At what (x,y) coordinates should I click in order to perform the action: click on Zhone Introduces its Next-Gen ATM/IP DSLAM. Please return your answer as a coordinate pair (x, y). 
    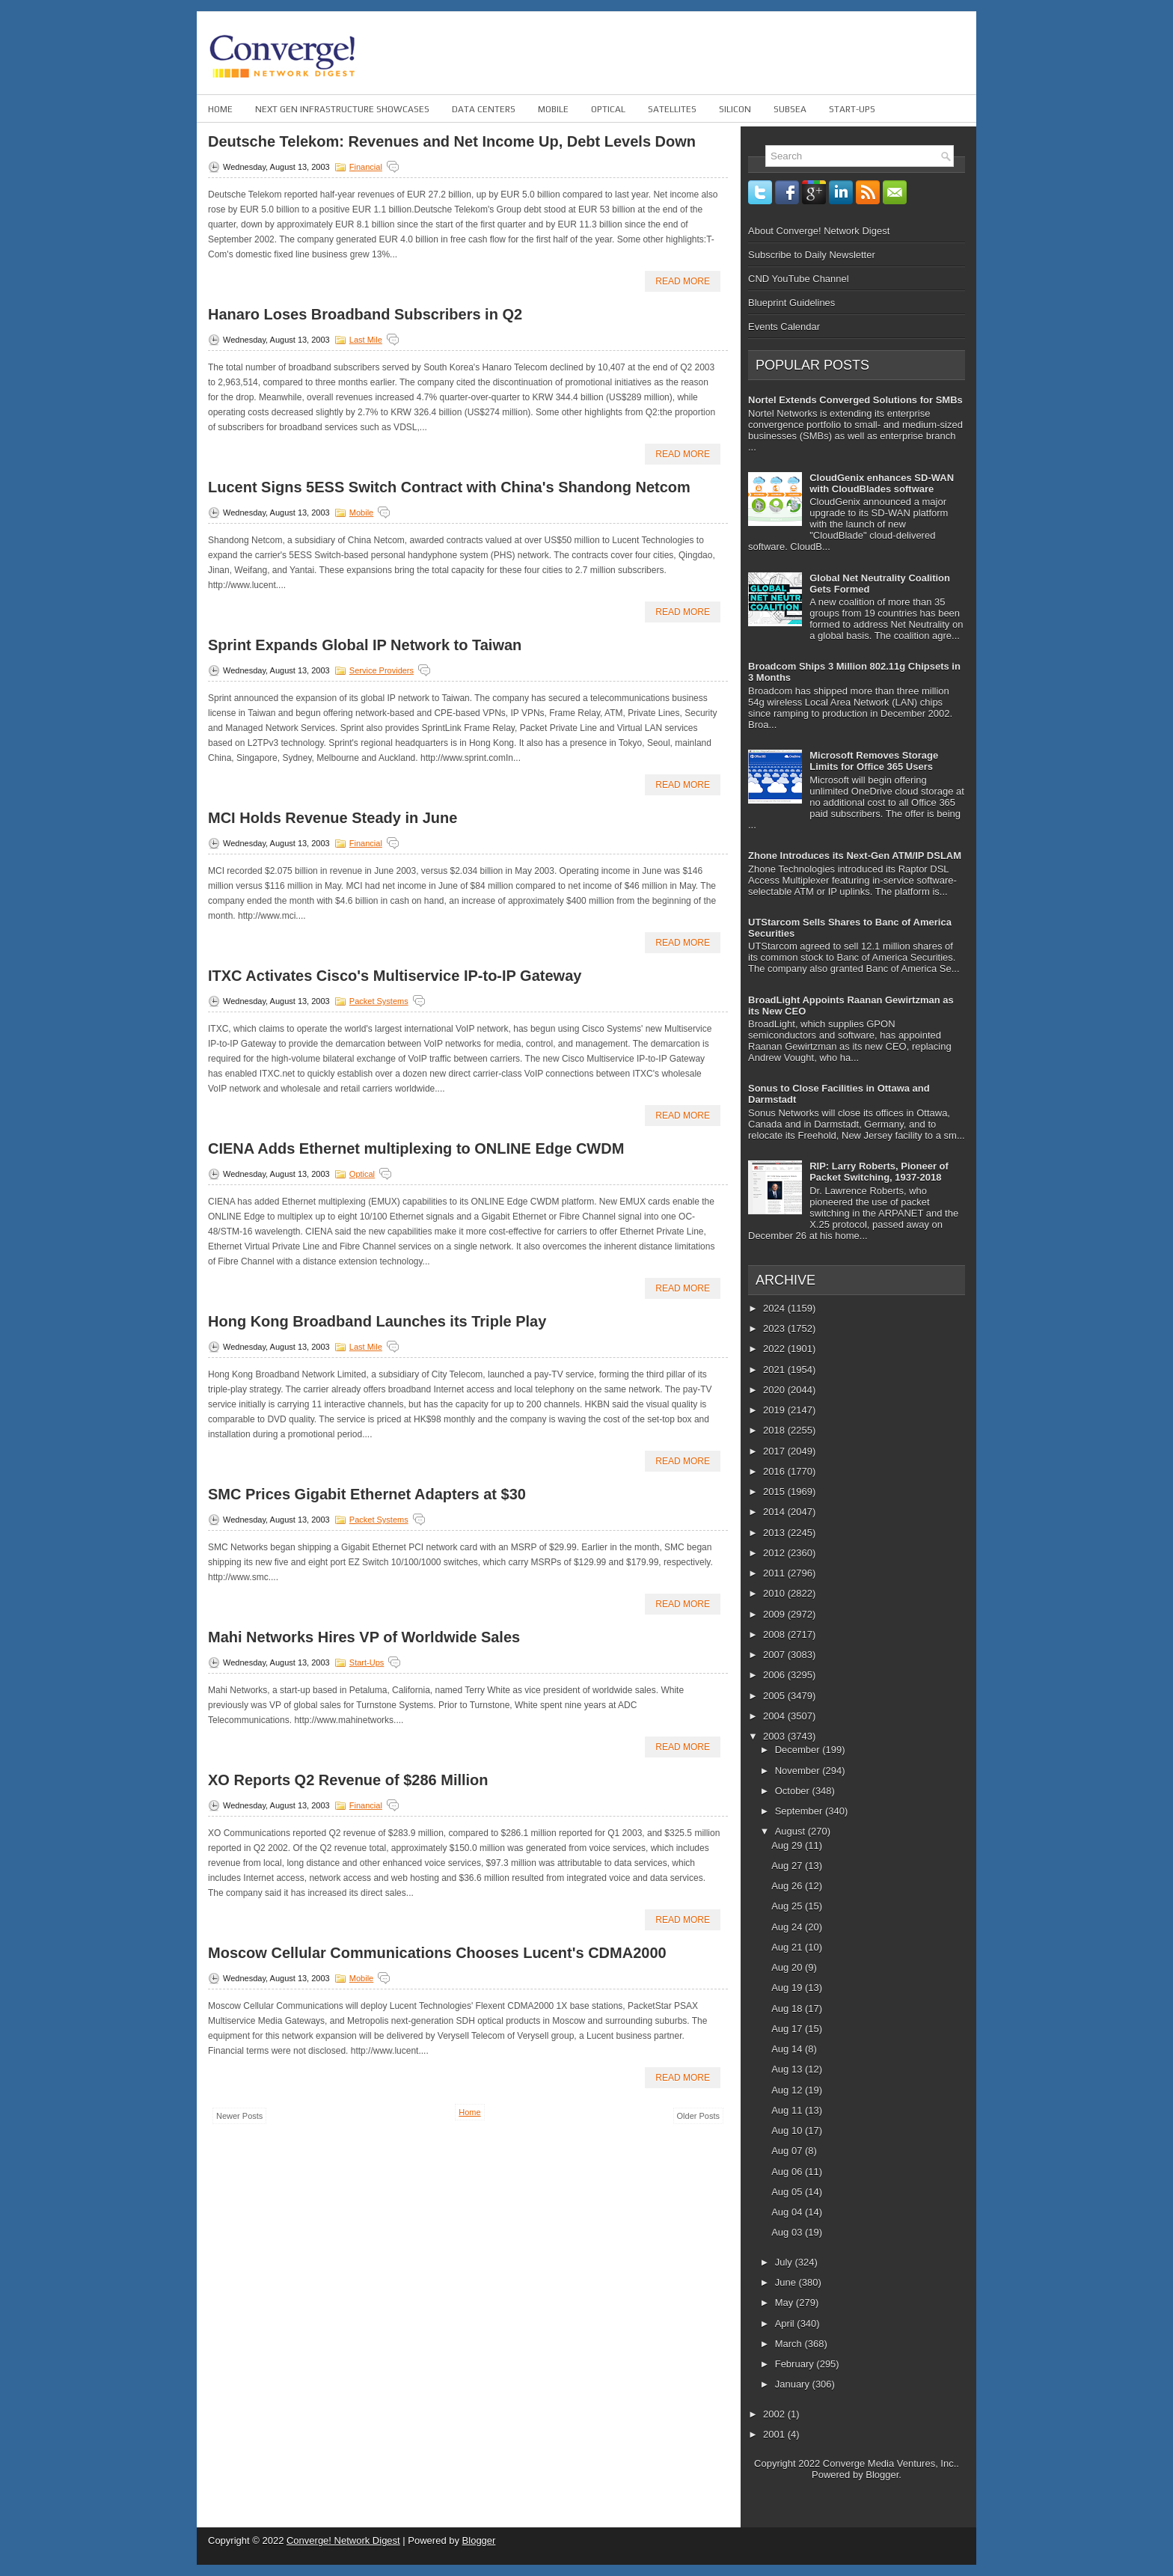
    Looking at the image, I should click on (854, 855).